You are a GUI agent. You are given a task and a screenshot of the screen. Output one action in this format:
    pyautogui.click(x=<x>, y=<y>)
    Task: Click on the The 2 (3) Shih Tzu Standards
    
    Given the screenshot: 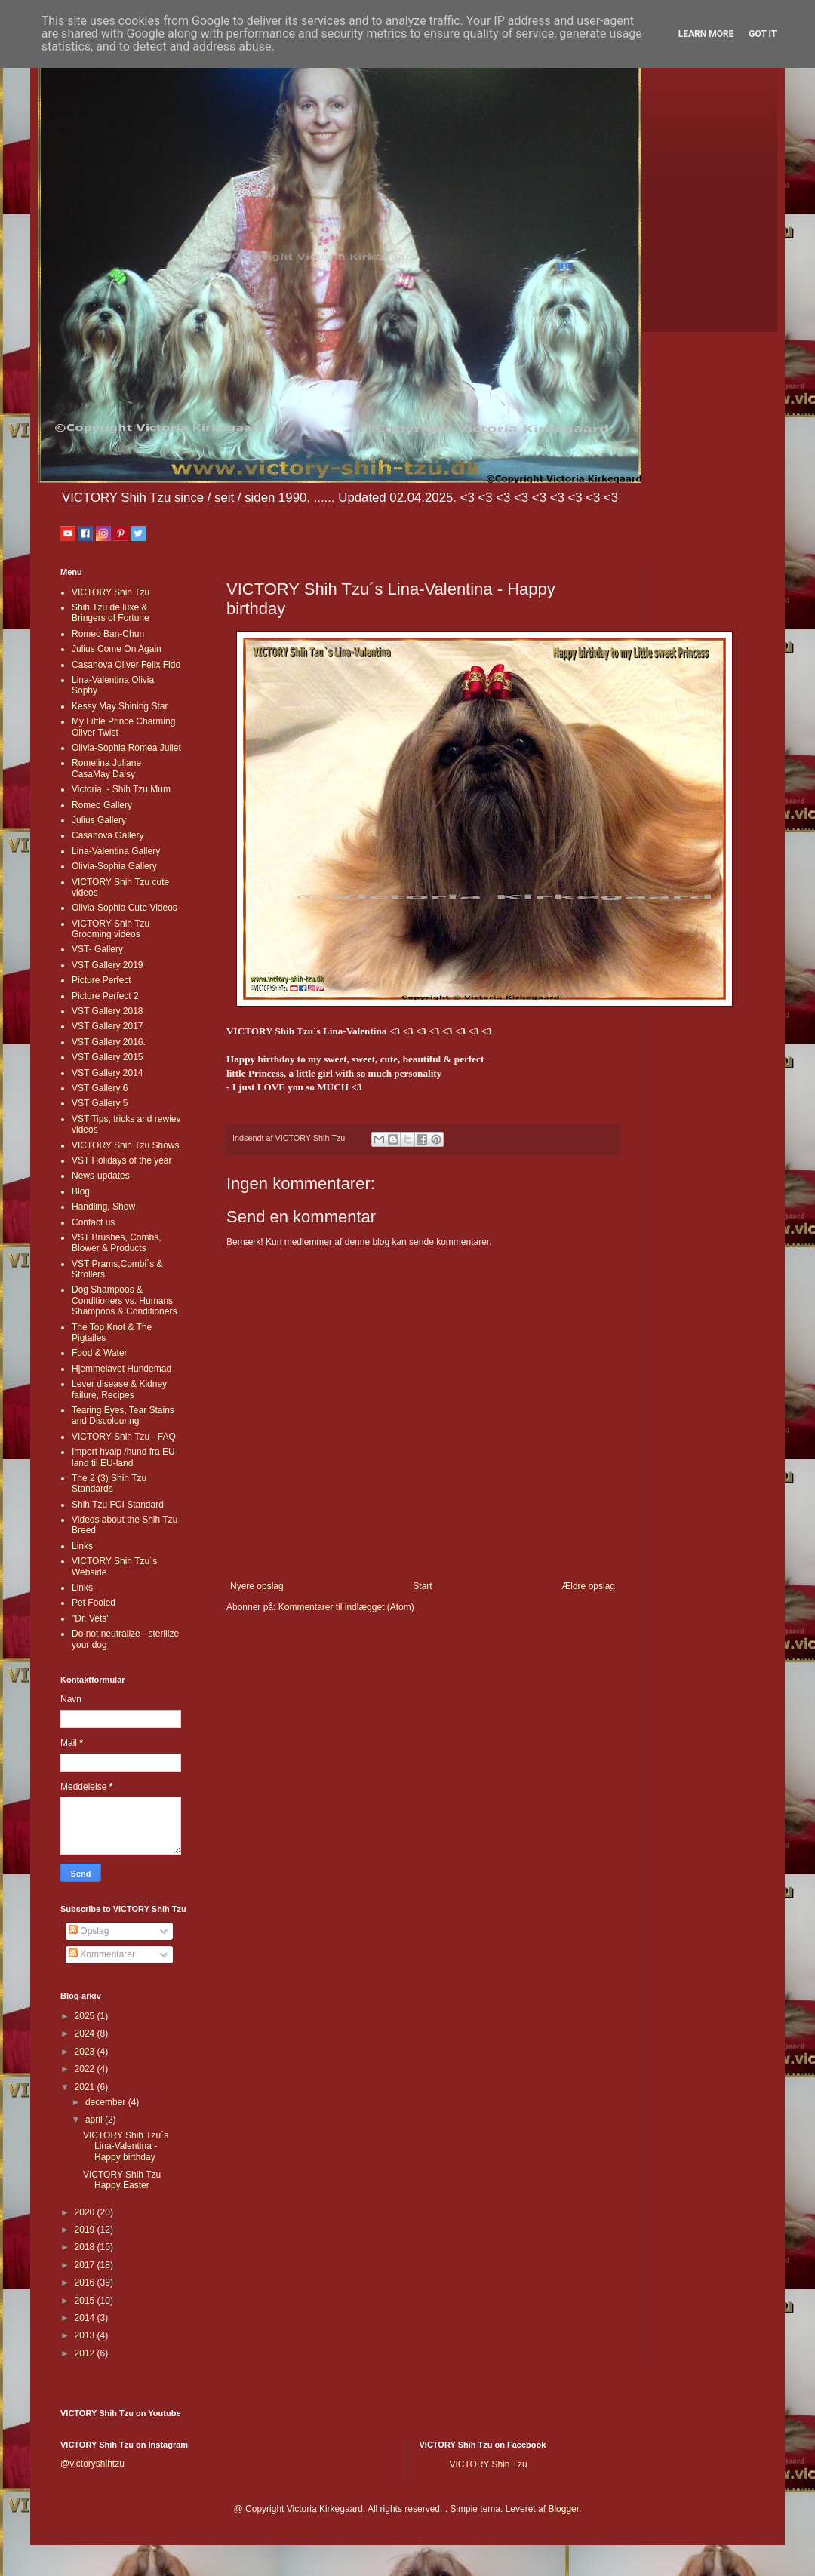 What is the action you would take?
    pyautogui.click(x=109, y=1483)
    